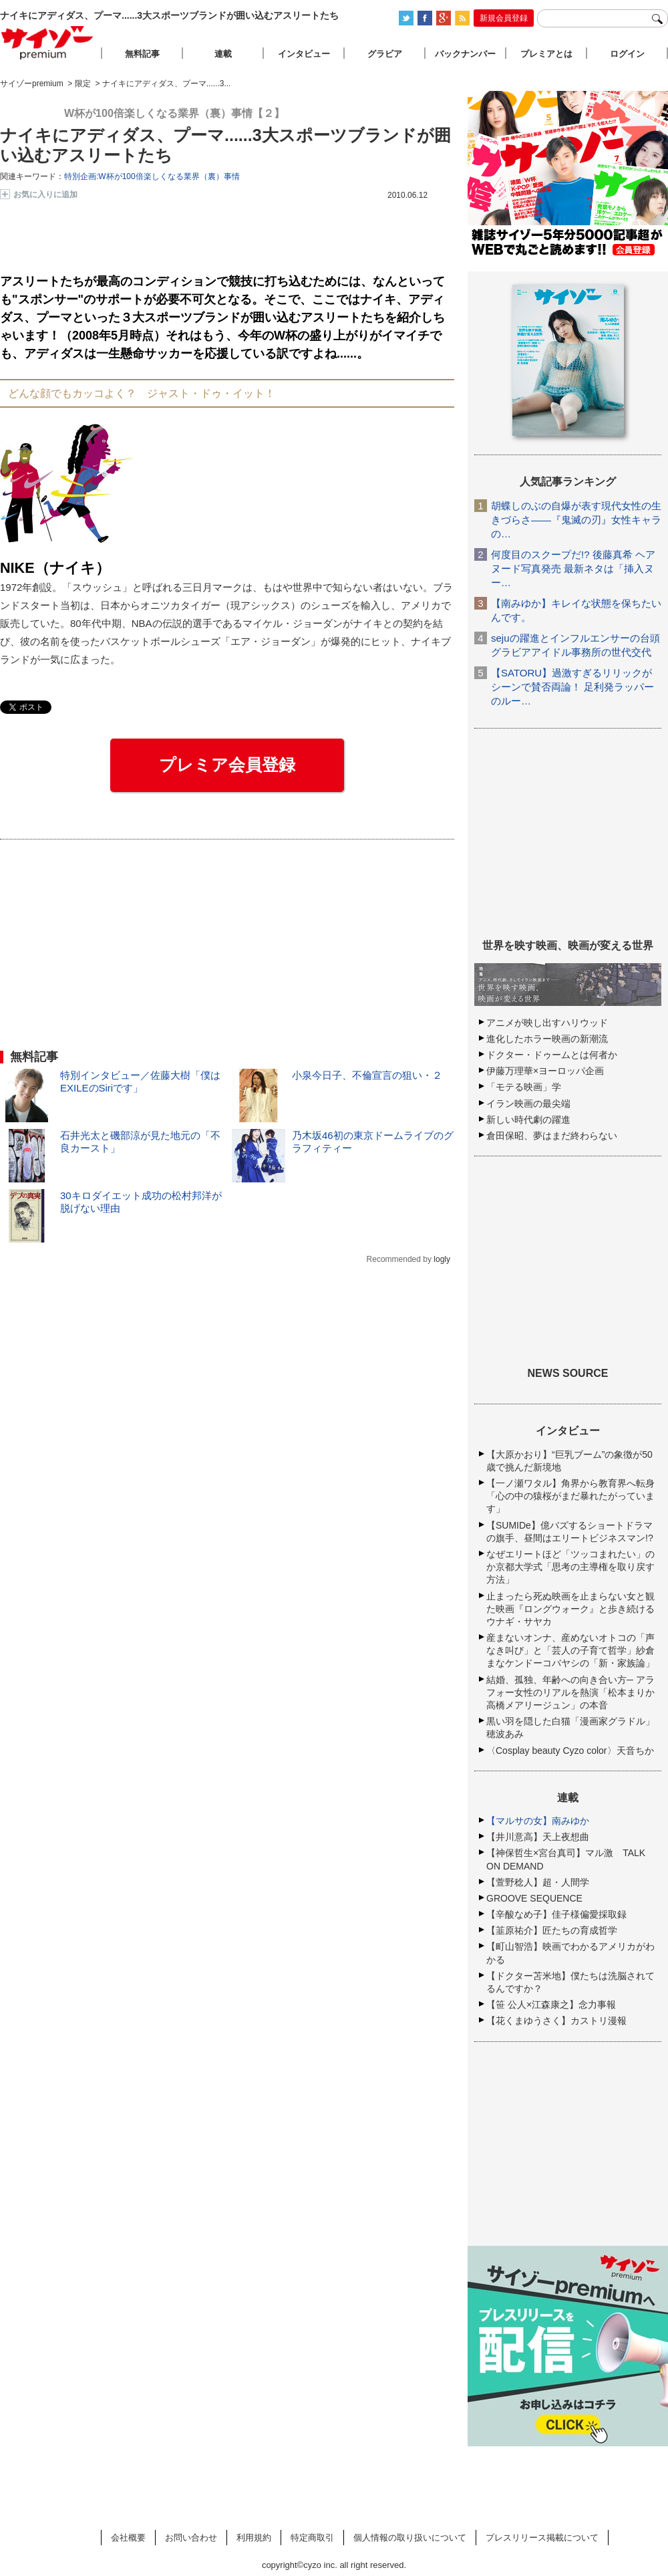 The height and width of the screenshot is (2576, 668). I want to click on バックナンバー, so click(465, 54).